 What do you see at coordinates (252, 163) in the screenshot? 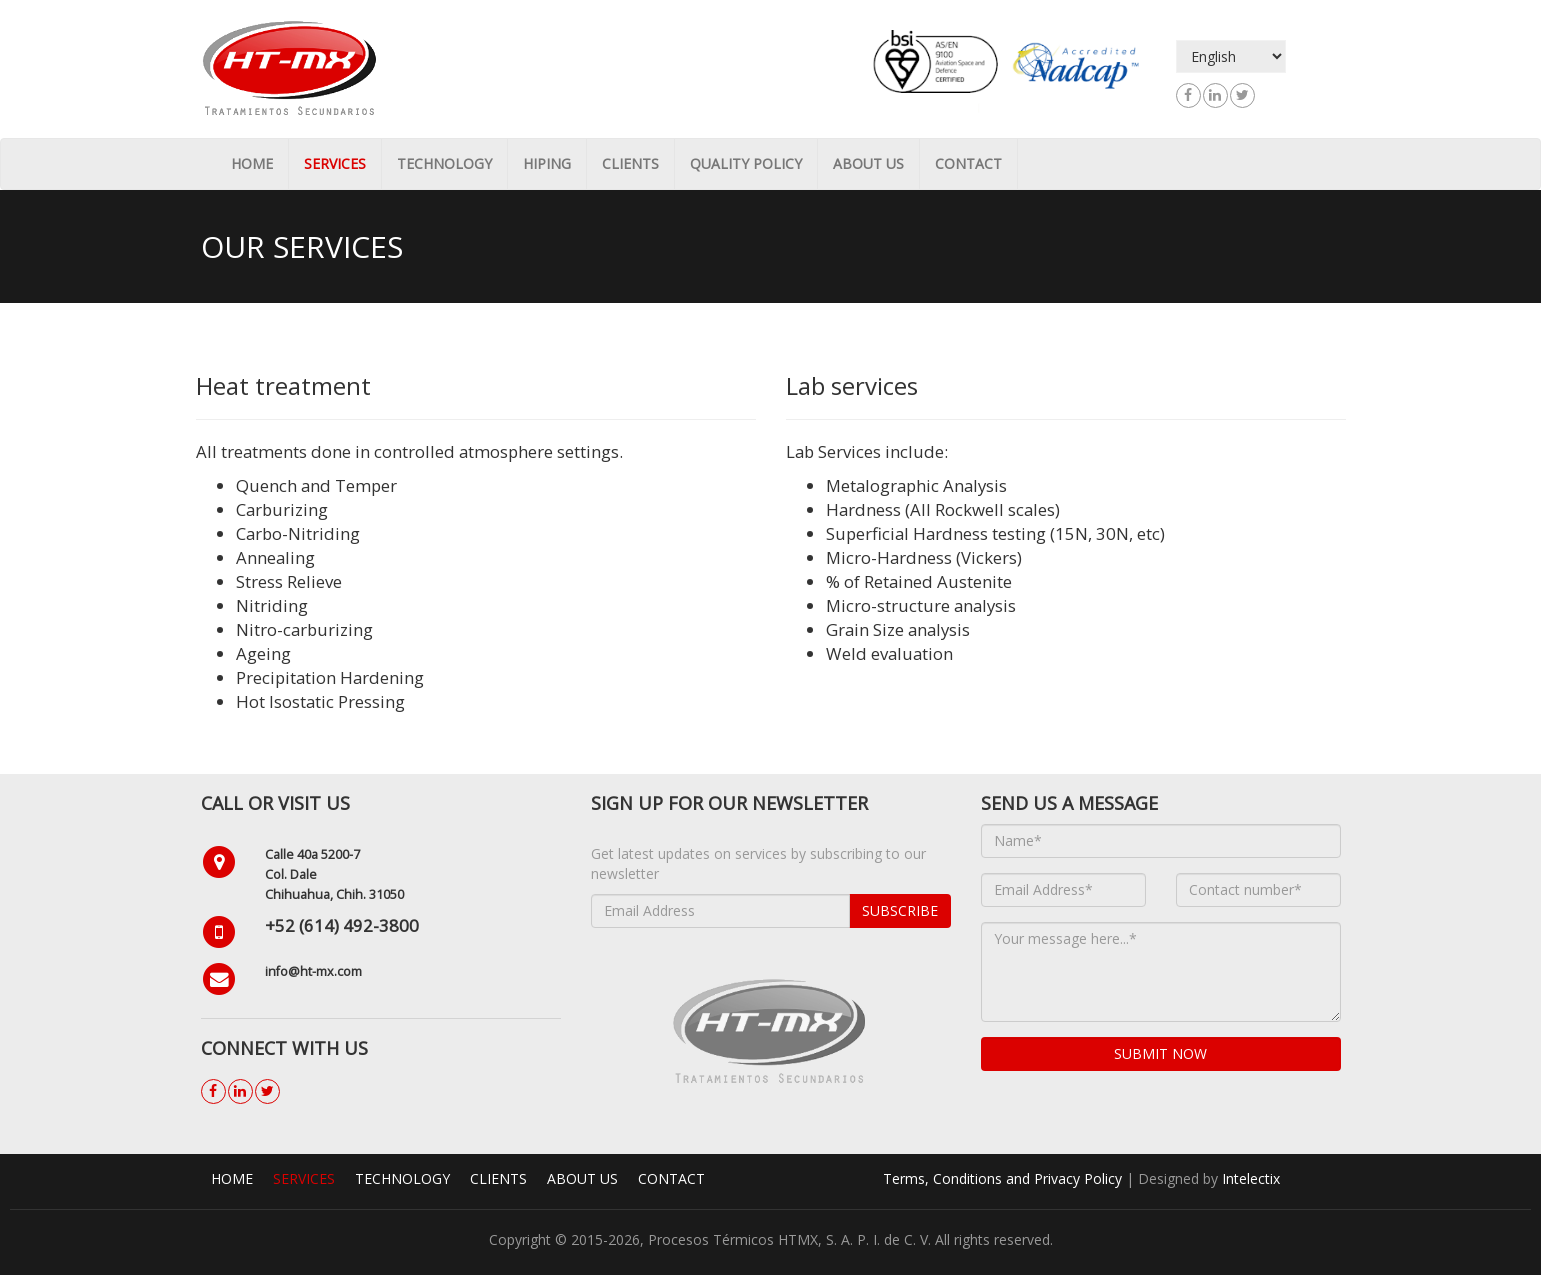
I see `Home` at bounding box center [252, 163].